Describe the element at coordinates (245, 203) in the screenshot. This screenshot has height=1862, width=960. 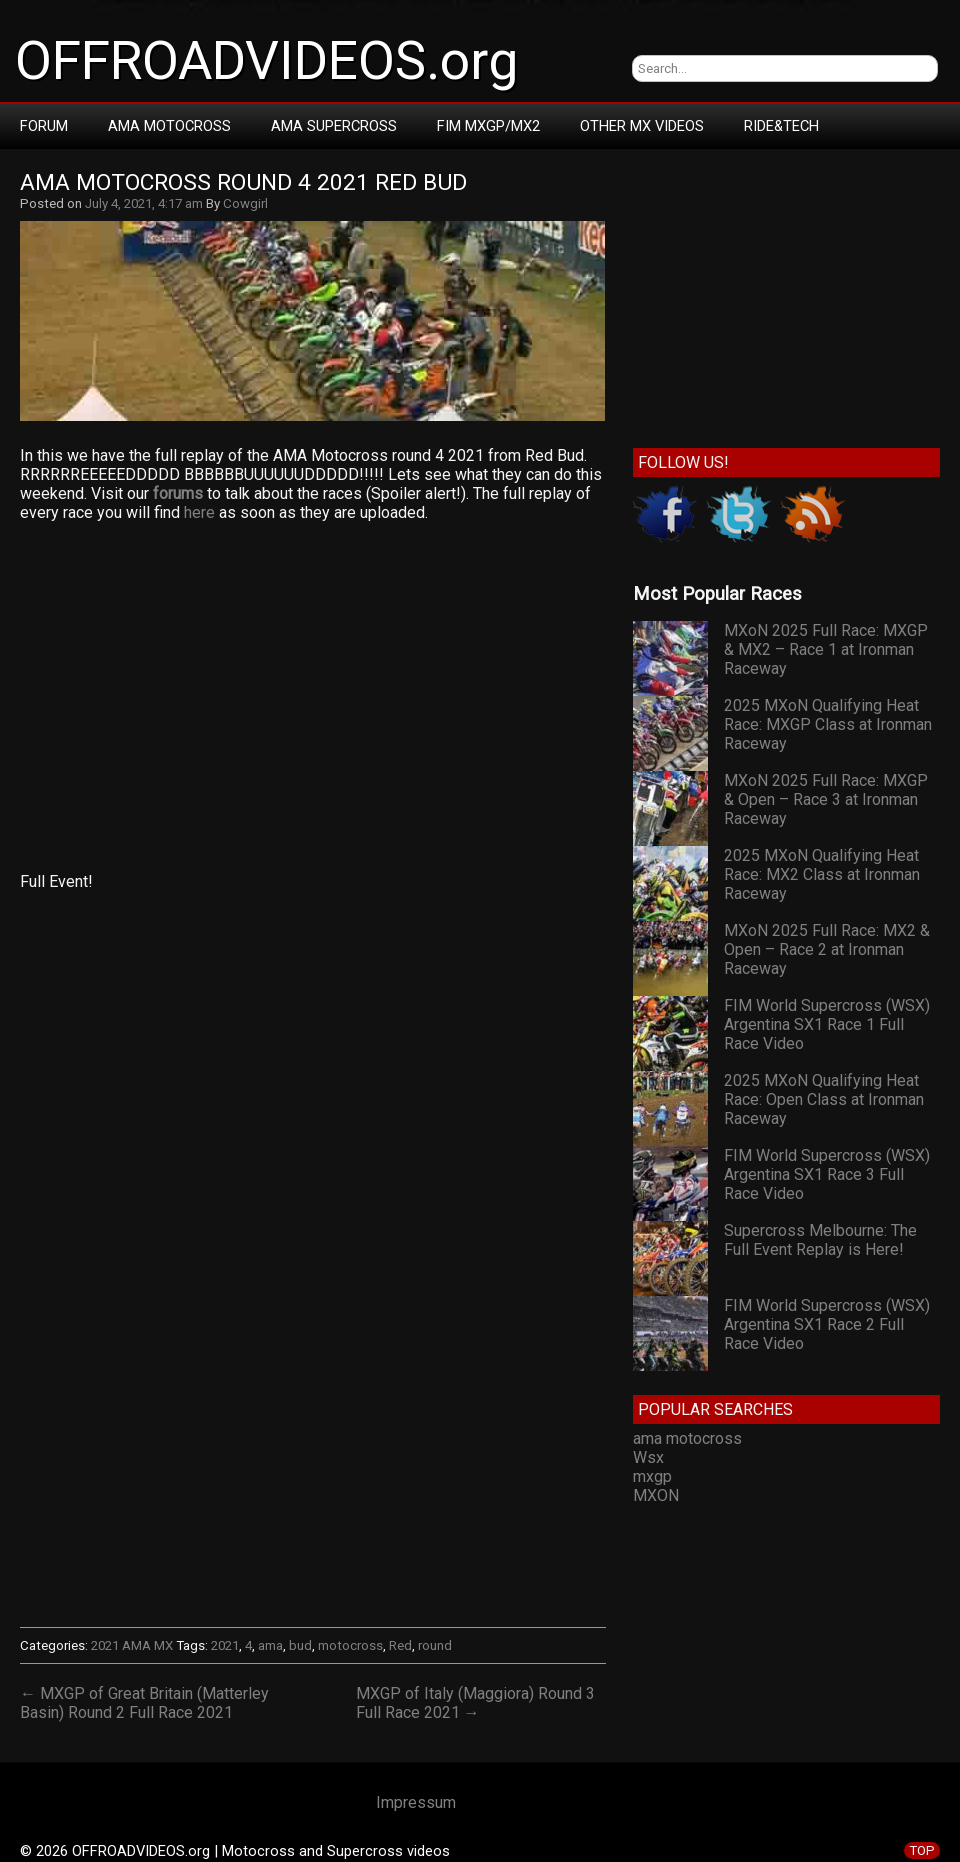
I see `Cowgirl` at that location.